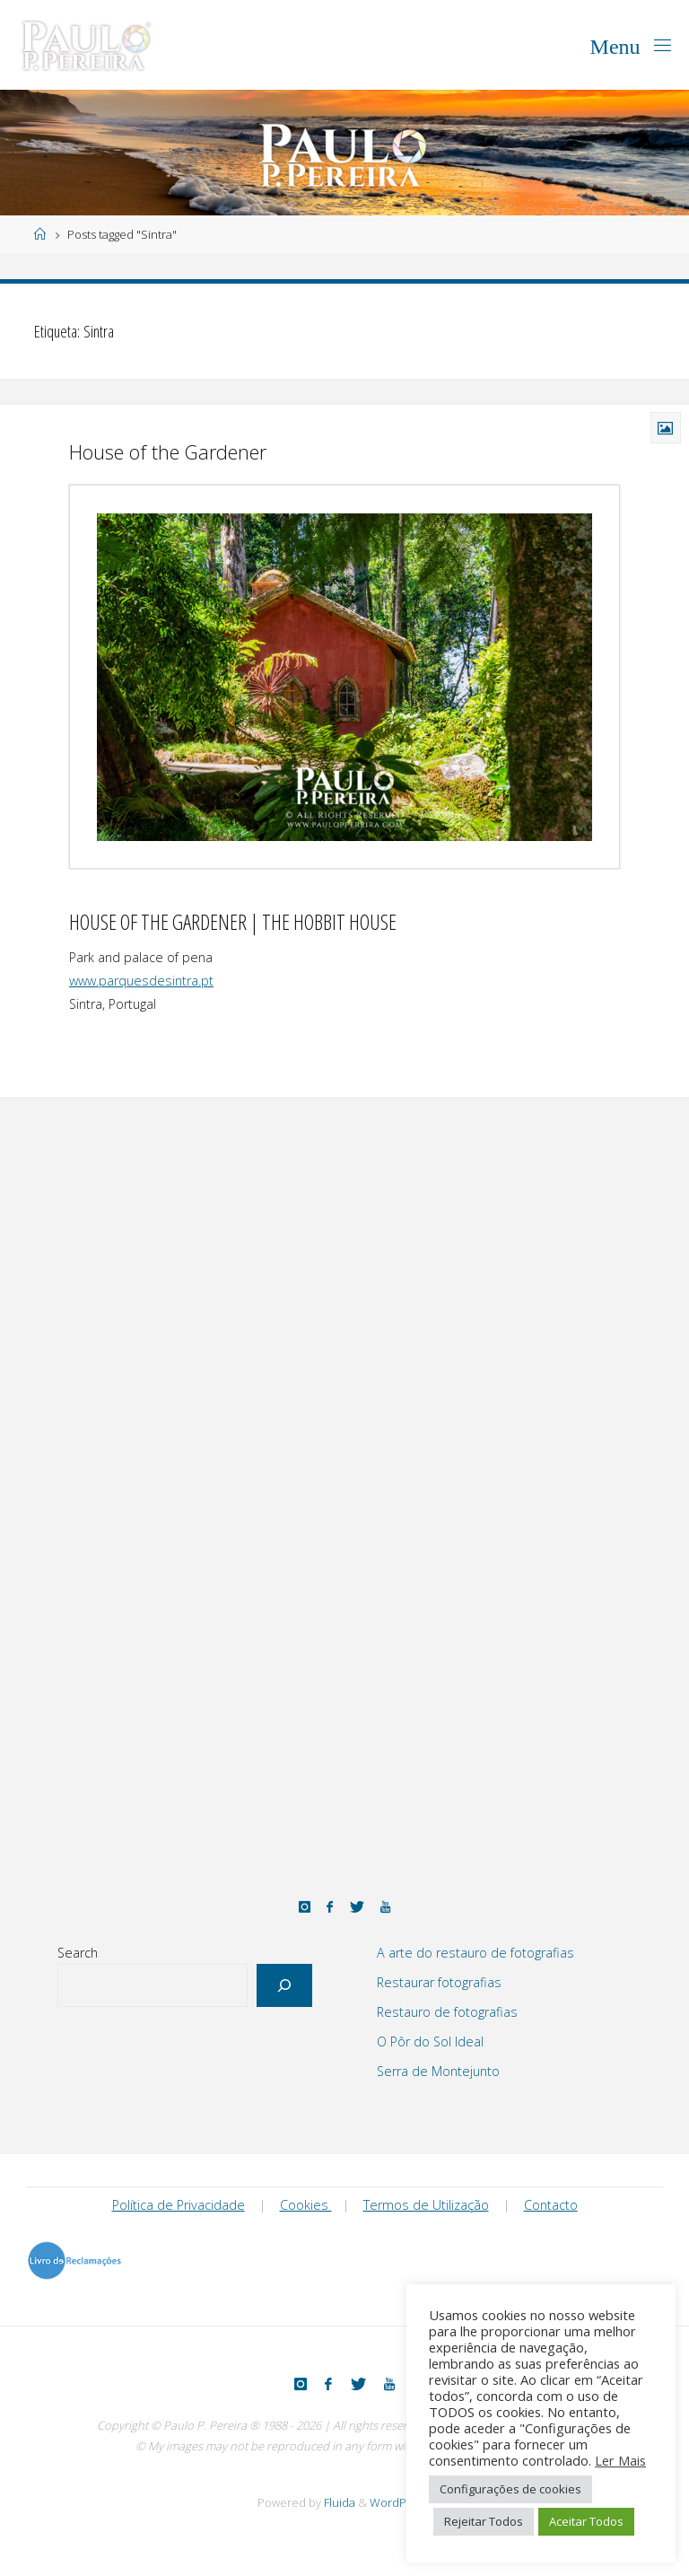 The width and height of the screenshot is (689, 2576). What do you see at coordinates (77, 1952) in the screenshot?
I see `Search` at bounding box center [77, 1952].